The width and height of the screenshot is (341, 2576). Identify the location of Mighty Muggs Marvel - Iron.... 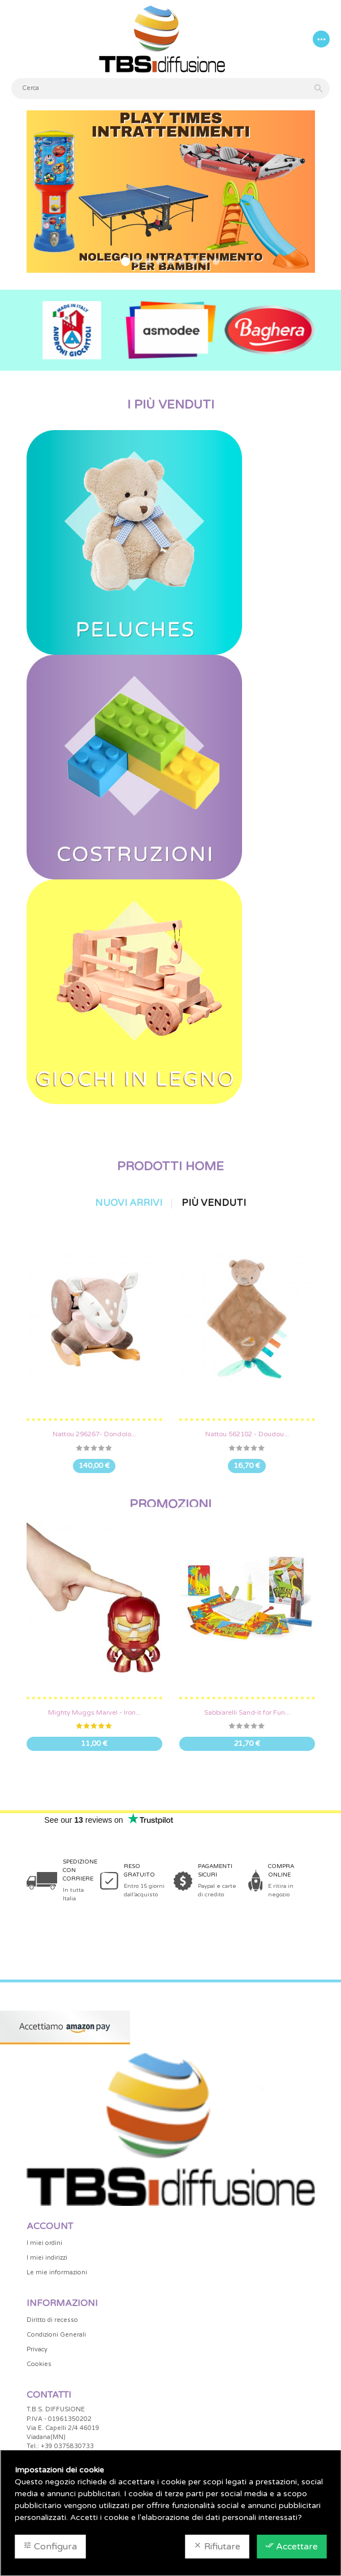
(94, 1712).